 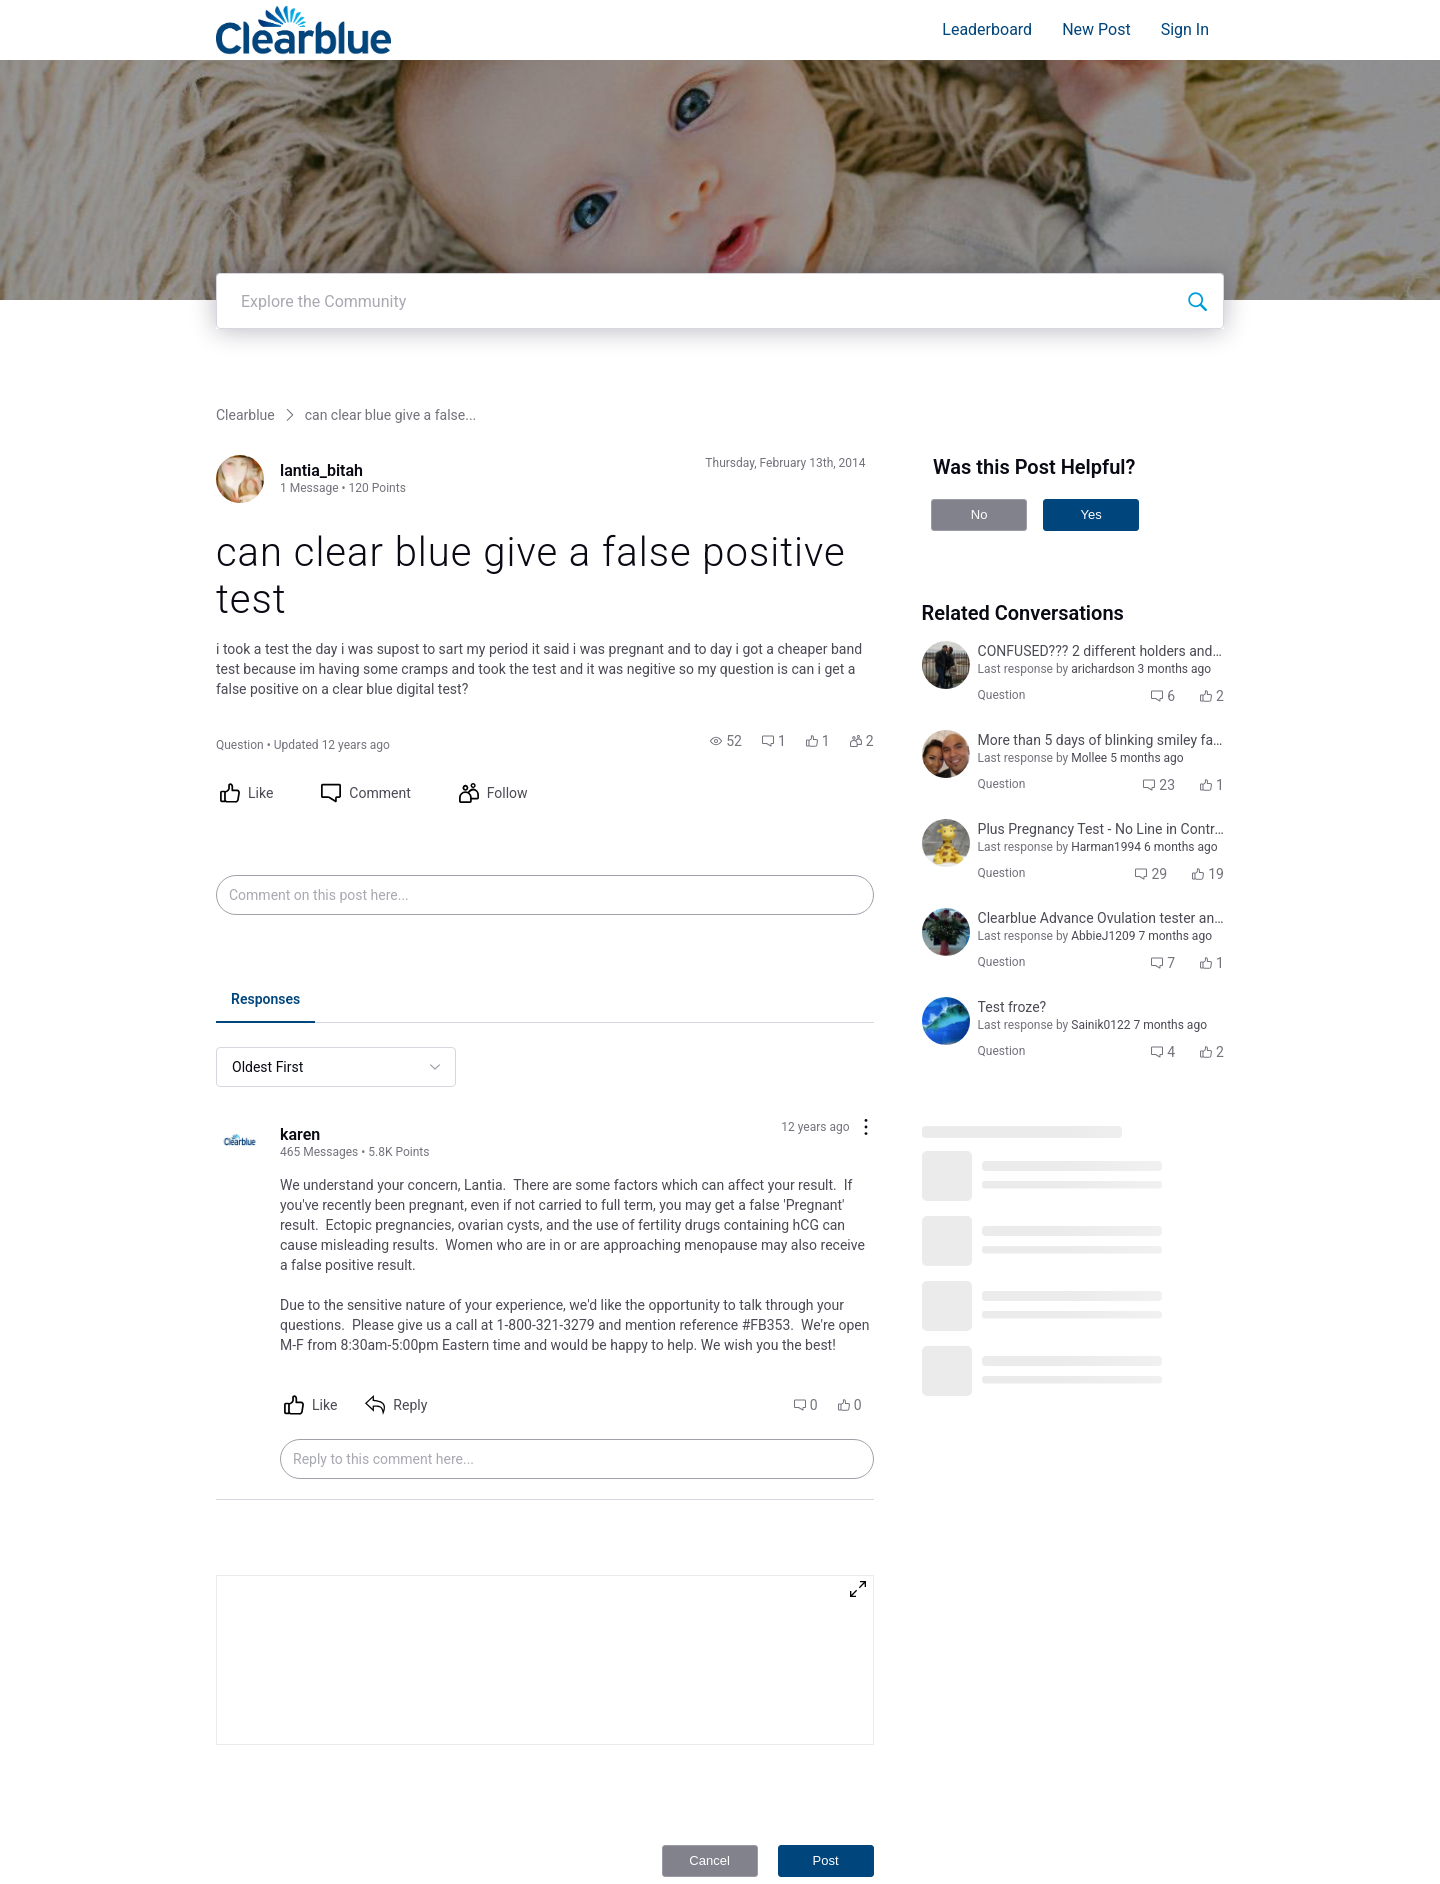 What do you see at coordinates (826, 1785) in the screenshot?
I see `Post` at bounding box center [826, 1785].